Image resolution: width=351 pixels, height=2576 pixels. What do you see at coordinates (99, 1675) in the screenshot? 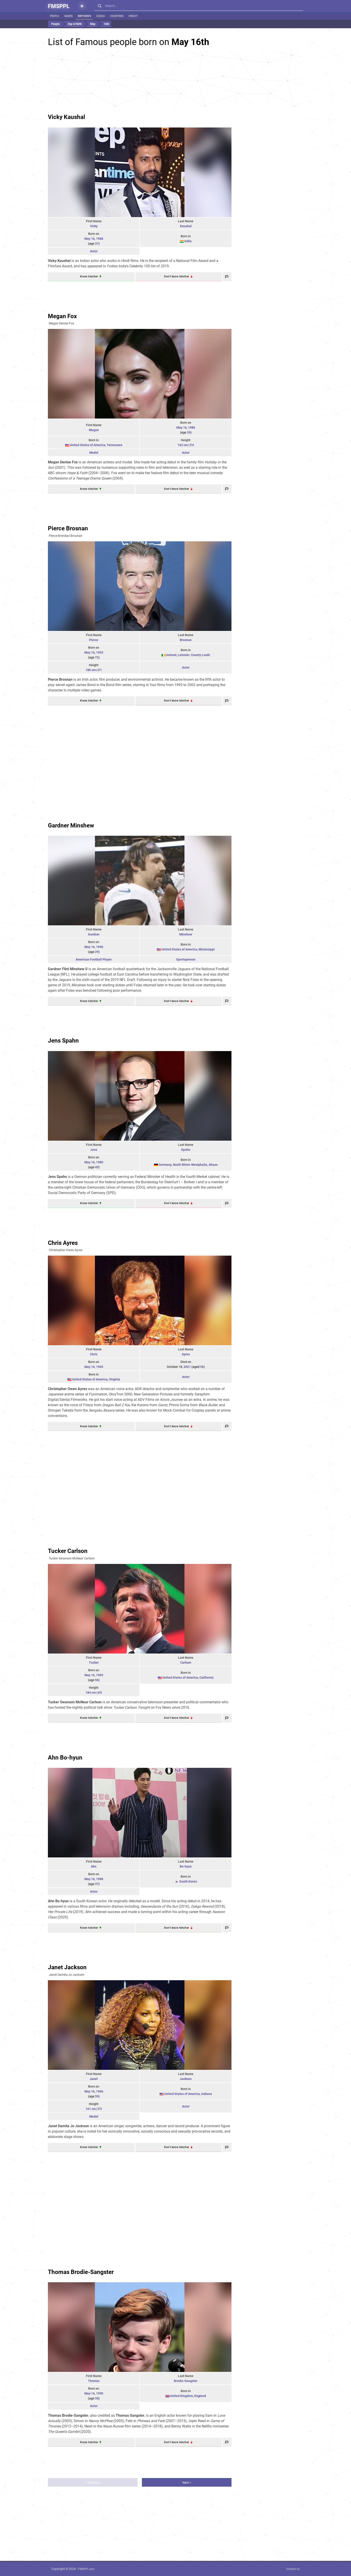
I see `1969` at bounding box center [99, 1675].